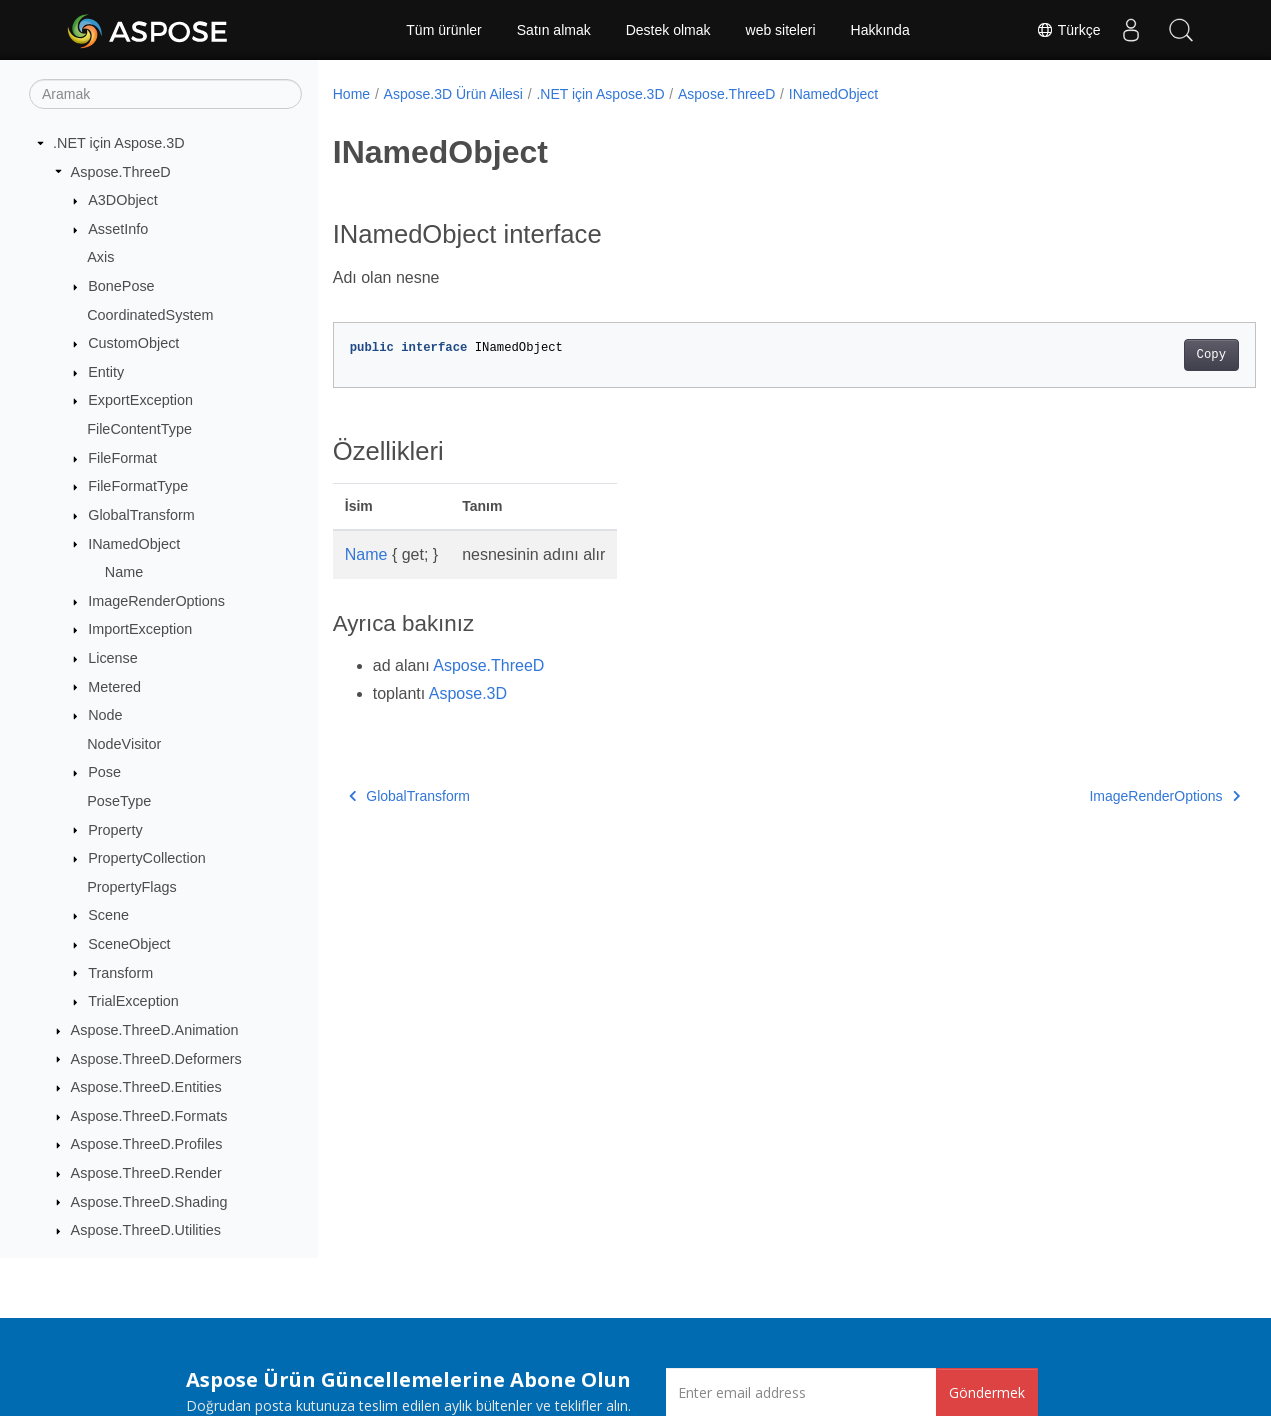  What do you see at coordinates (138, 486) in the screenshot?
I see `FileFormatType` at bounding box center [138, 486].